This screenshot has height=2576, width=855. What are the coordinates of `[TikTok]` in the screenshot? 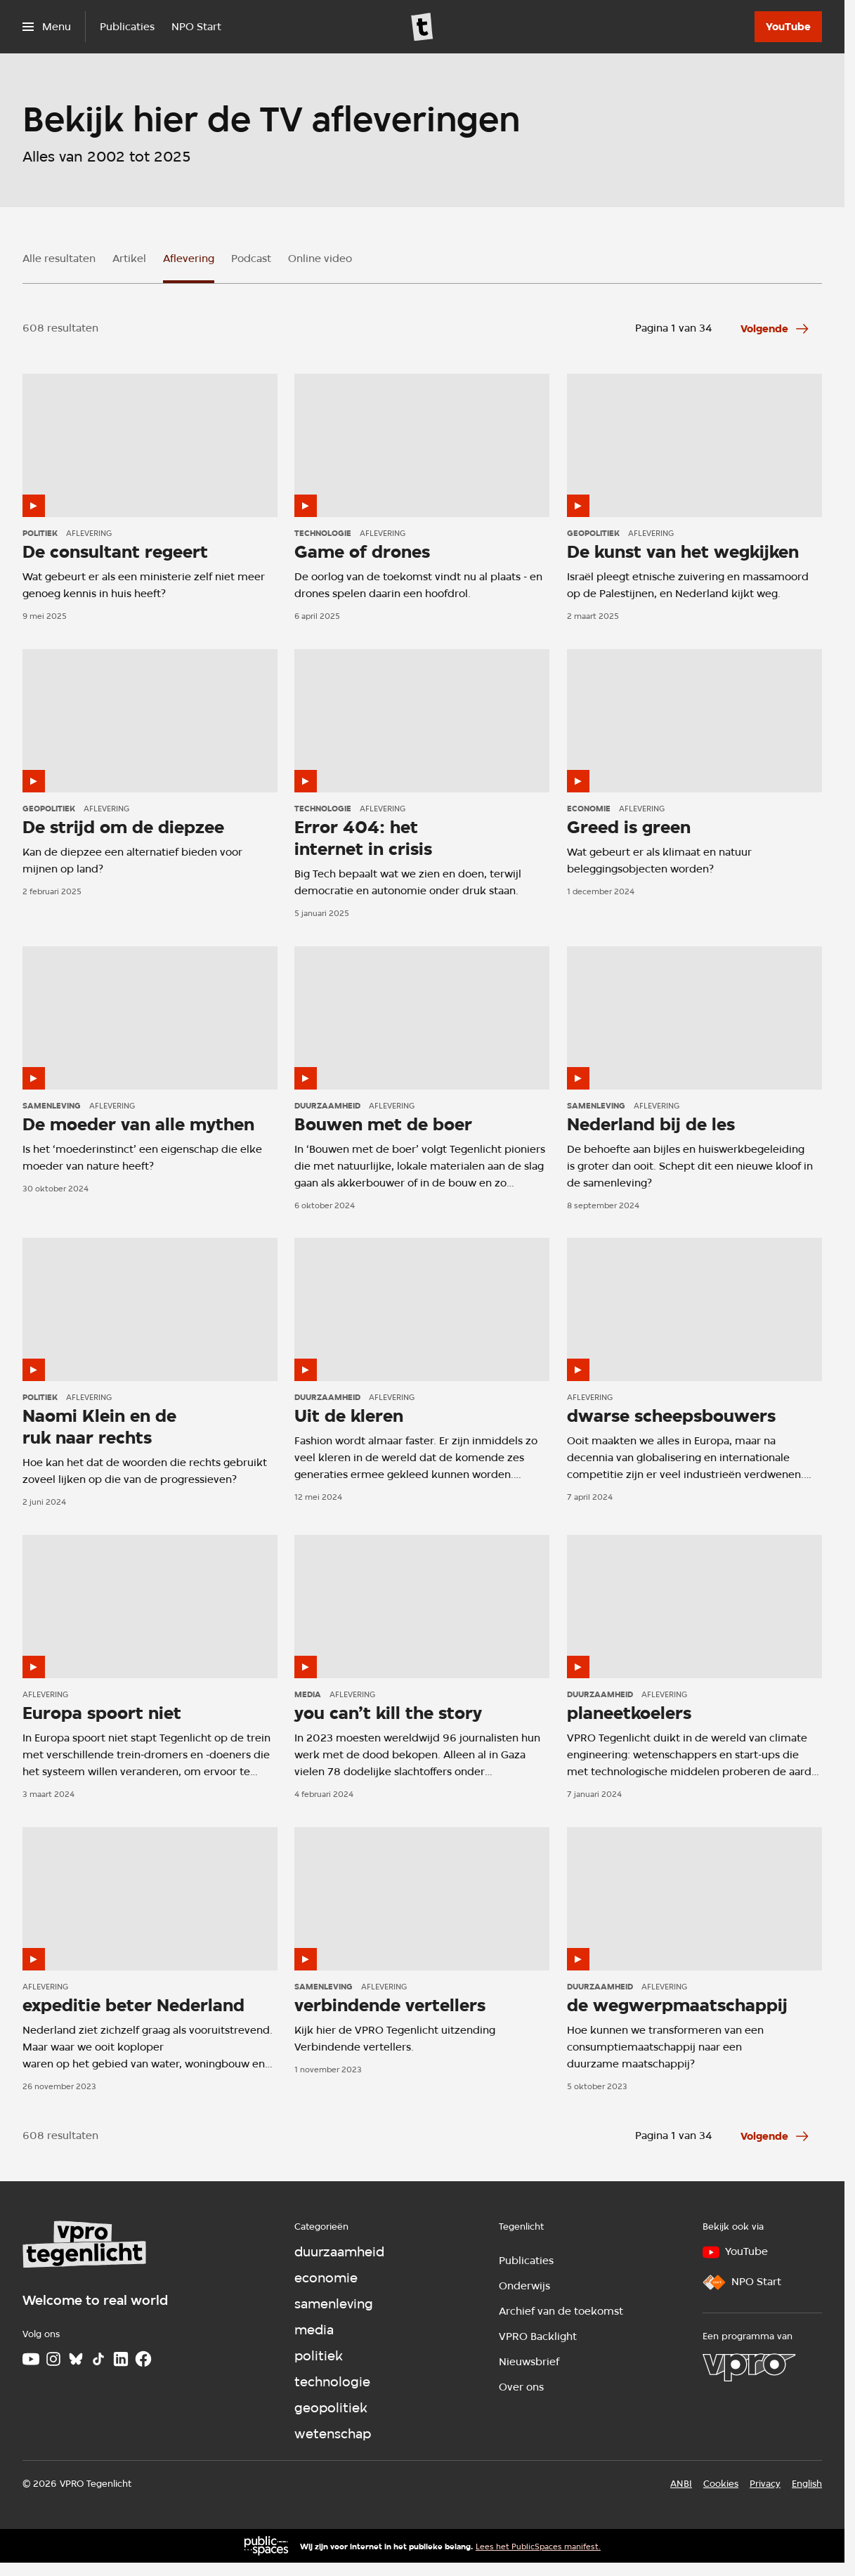 It's located at (98, 2359).